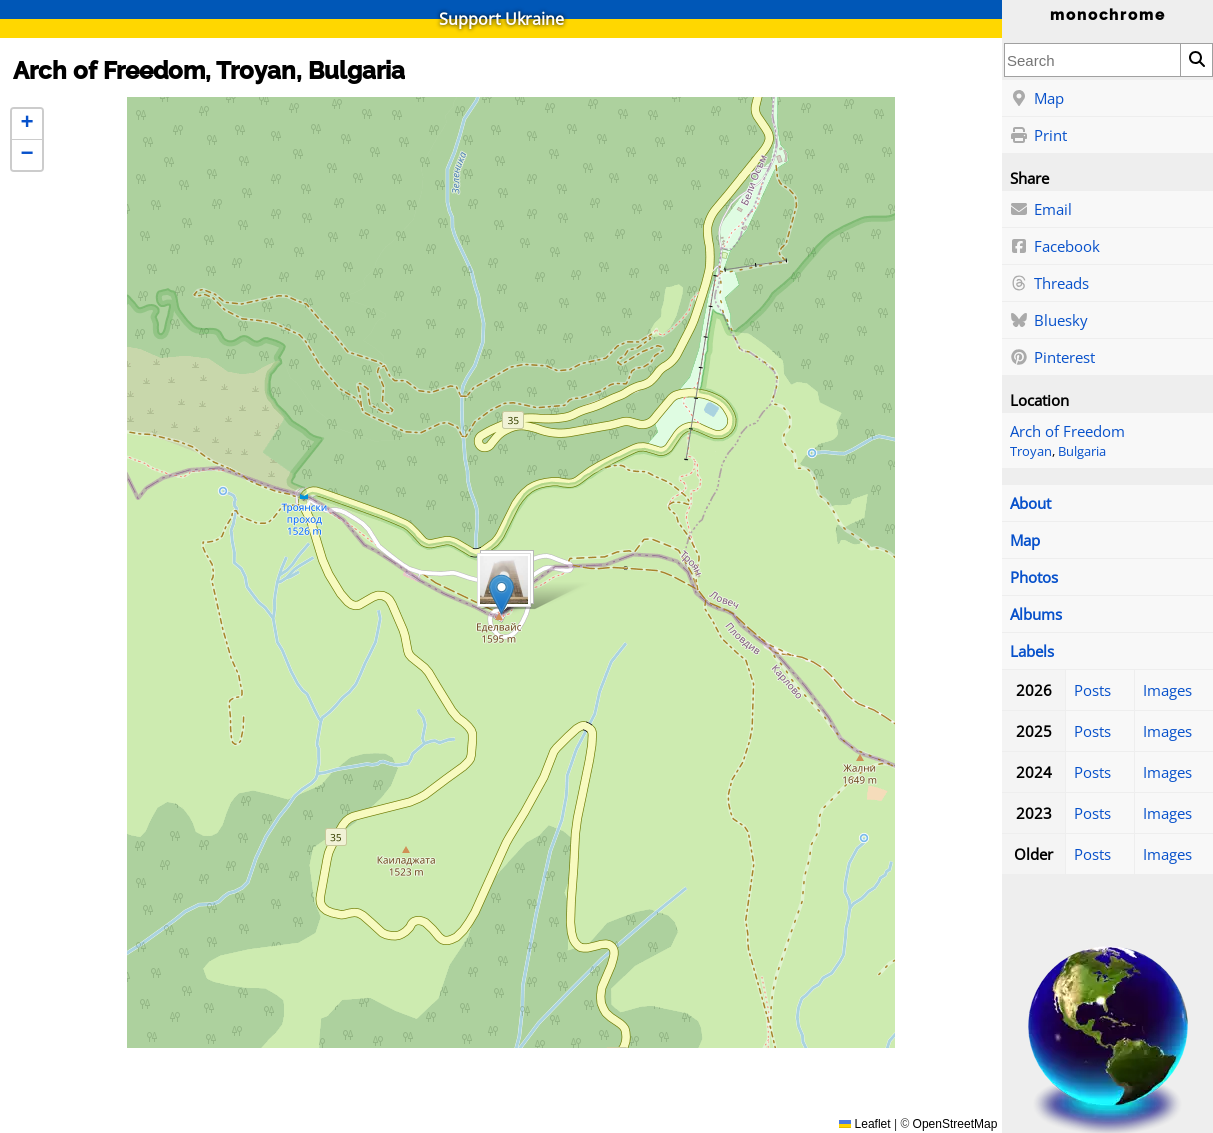 The image size is (1213, 1133). Describe the element at coordinates (1167, 690) in the screenshot. I see `Images` at that location.